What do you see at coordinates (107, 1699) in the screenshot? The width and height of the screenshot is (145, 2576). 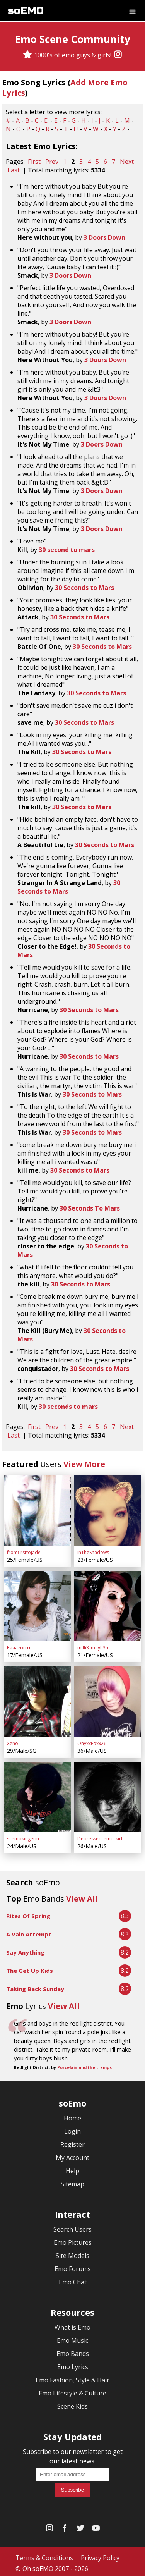 I see `[OnyxxFoxx26]` at bounding box center [107, 1699].